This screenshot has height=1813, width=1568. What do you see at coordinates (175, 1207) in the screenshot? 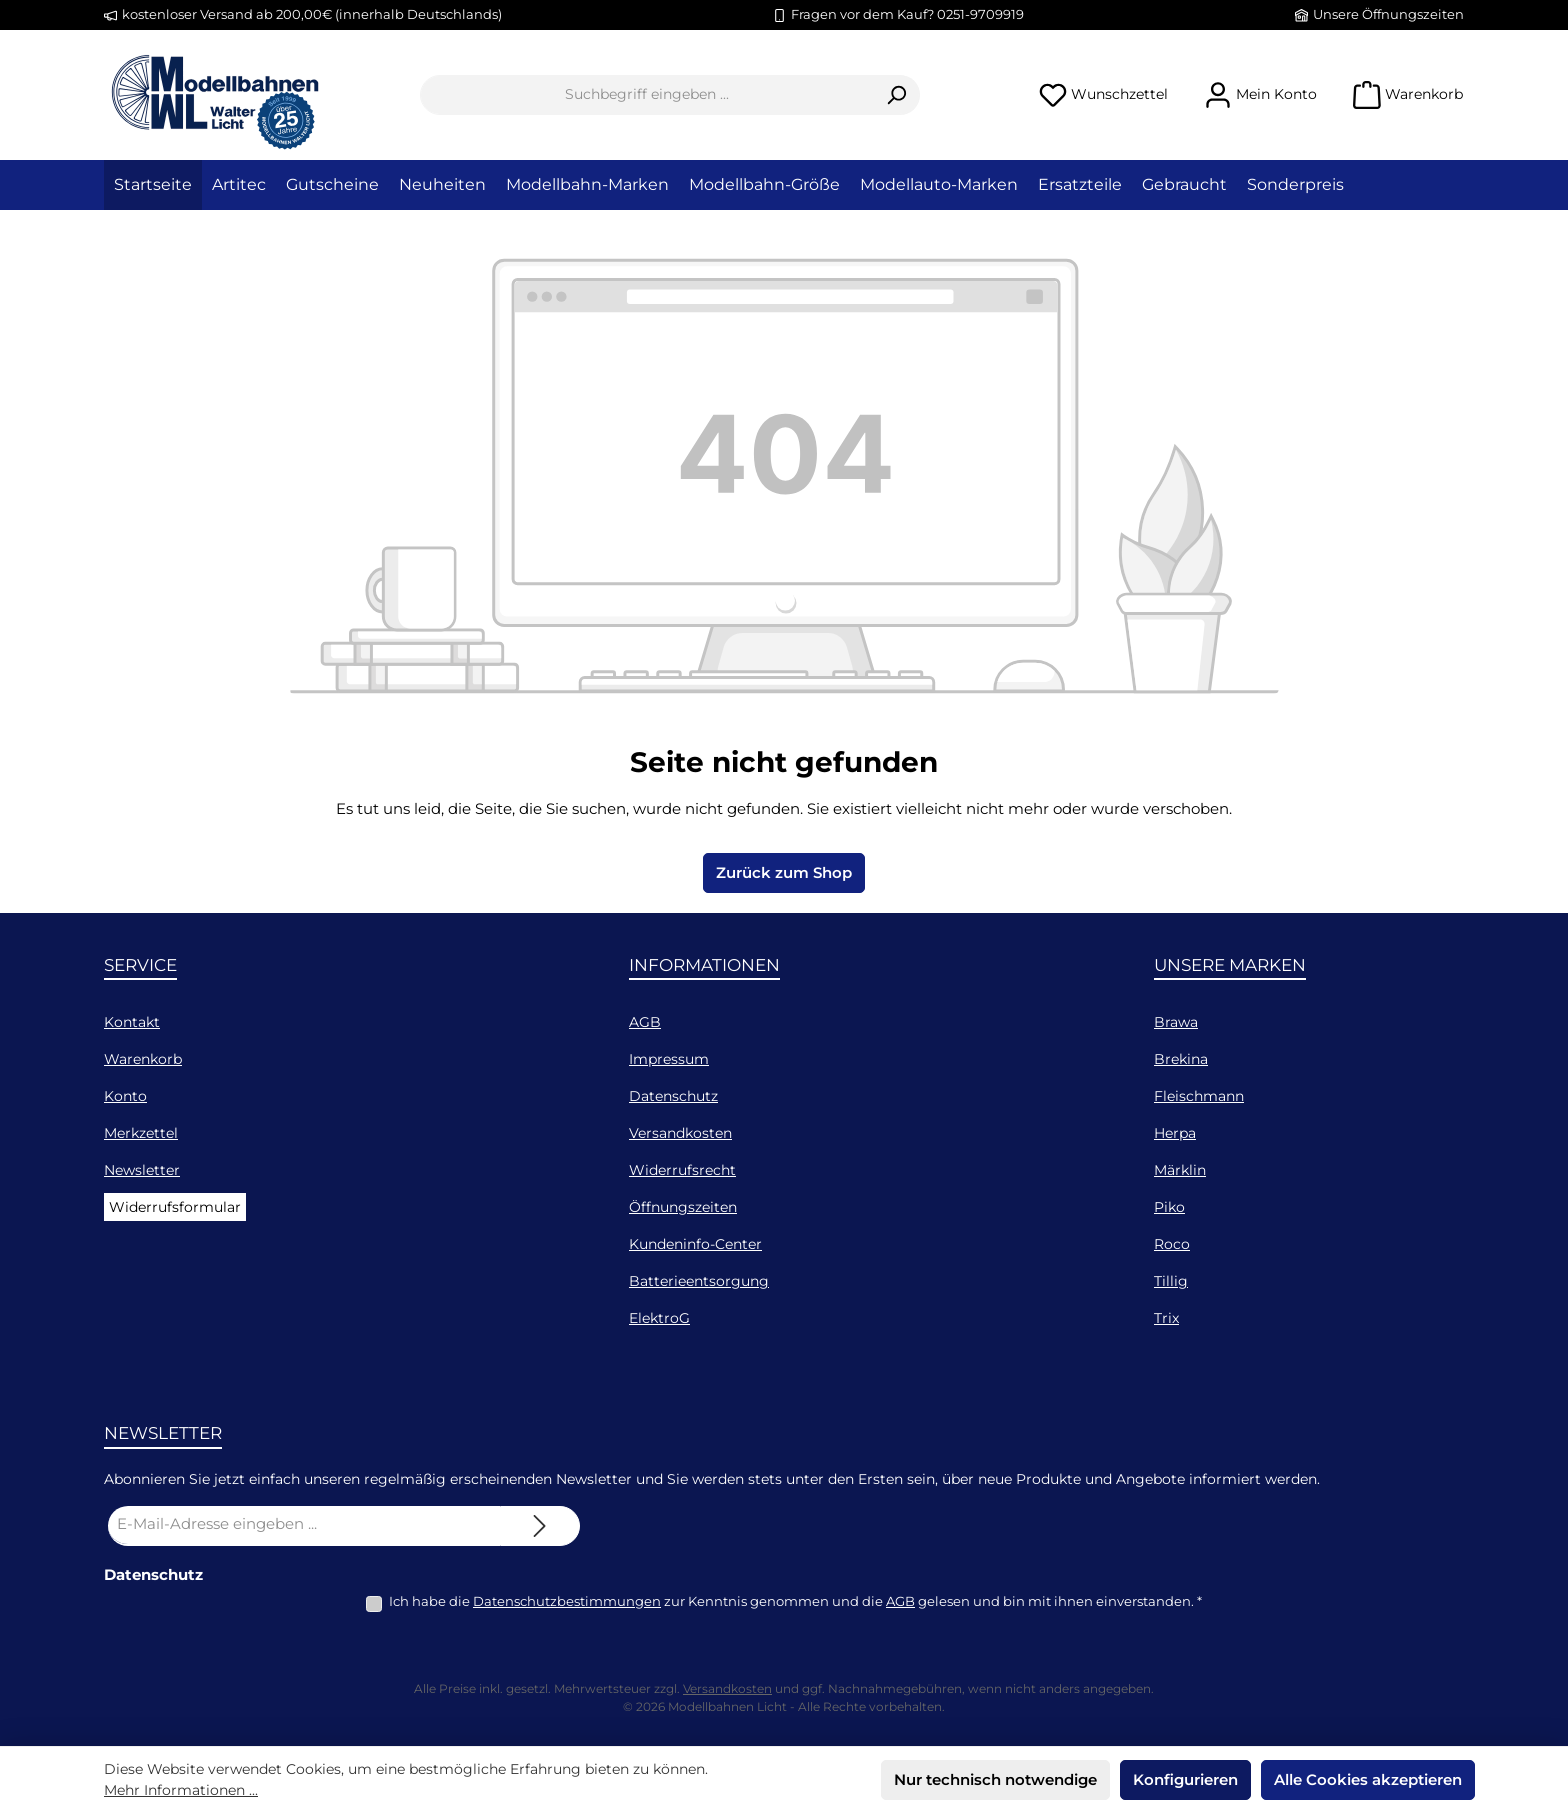
I see `Widerrufsformular` at bounding box center [175, 1207].